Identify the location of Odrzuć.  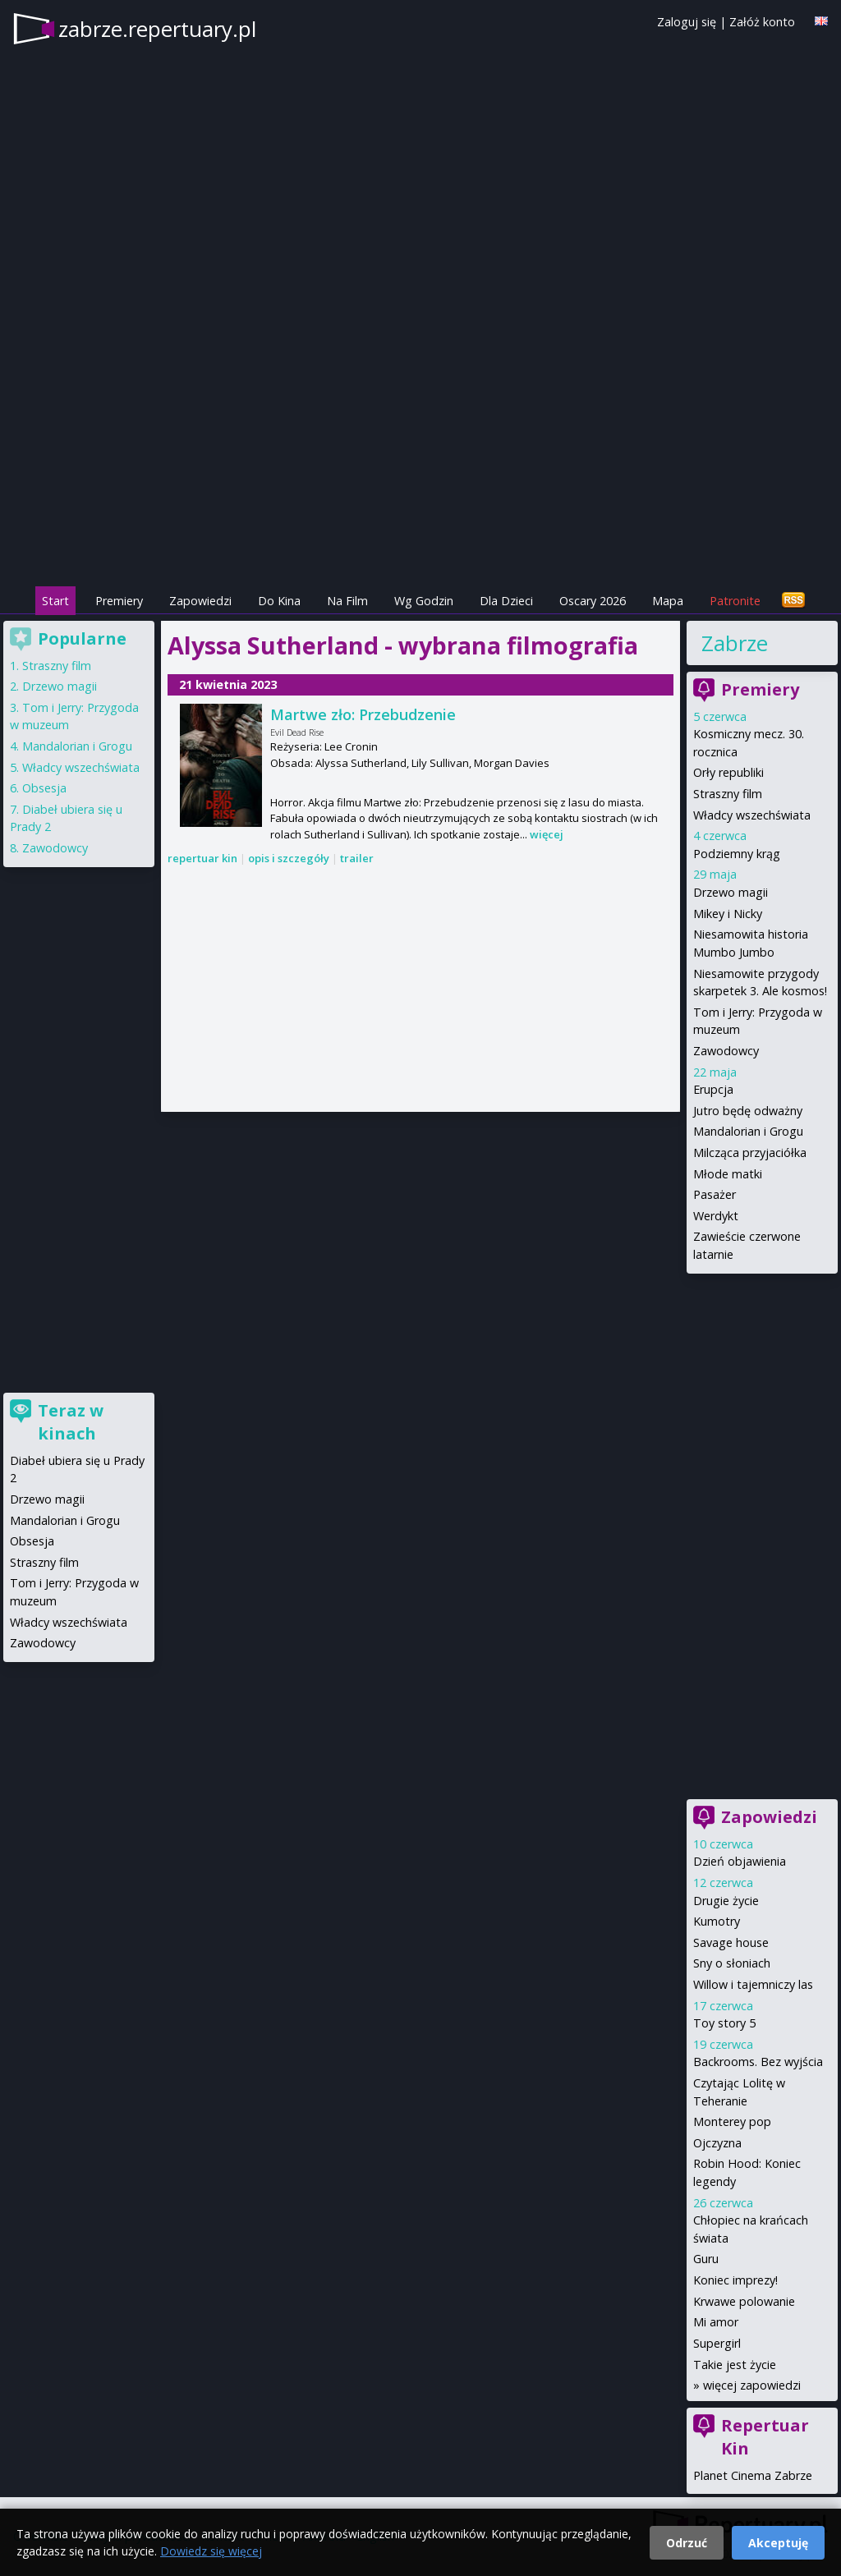
(686, 2543).